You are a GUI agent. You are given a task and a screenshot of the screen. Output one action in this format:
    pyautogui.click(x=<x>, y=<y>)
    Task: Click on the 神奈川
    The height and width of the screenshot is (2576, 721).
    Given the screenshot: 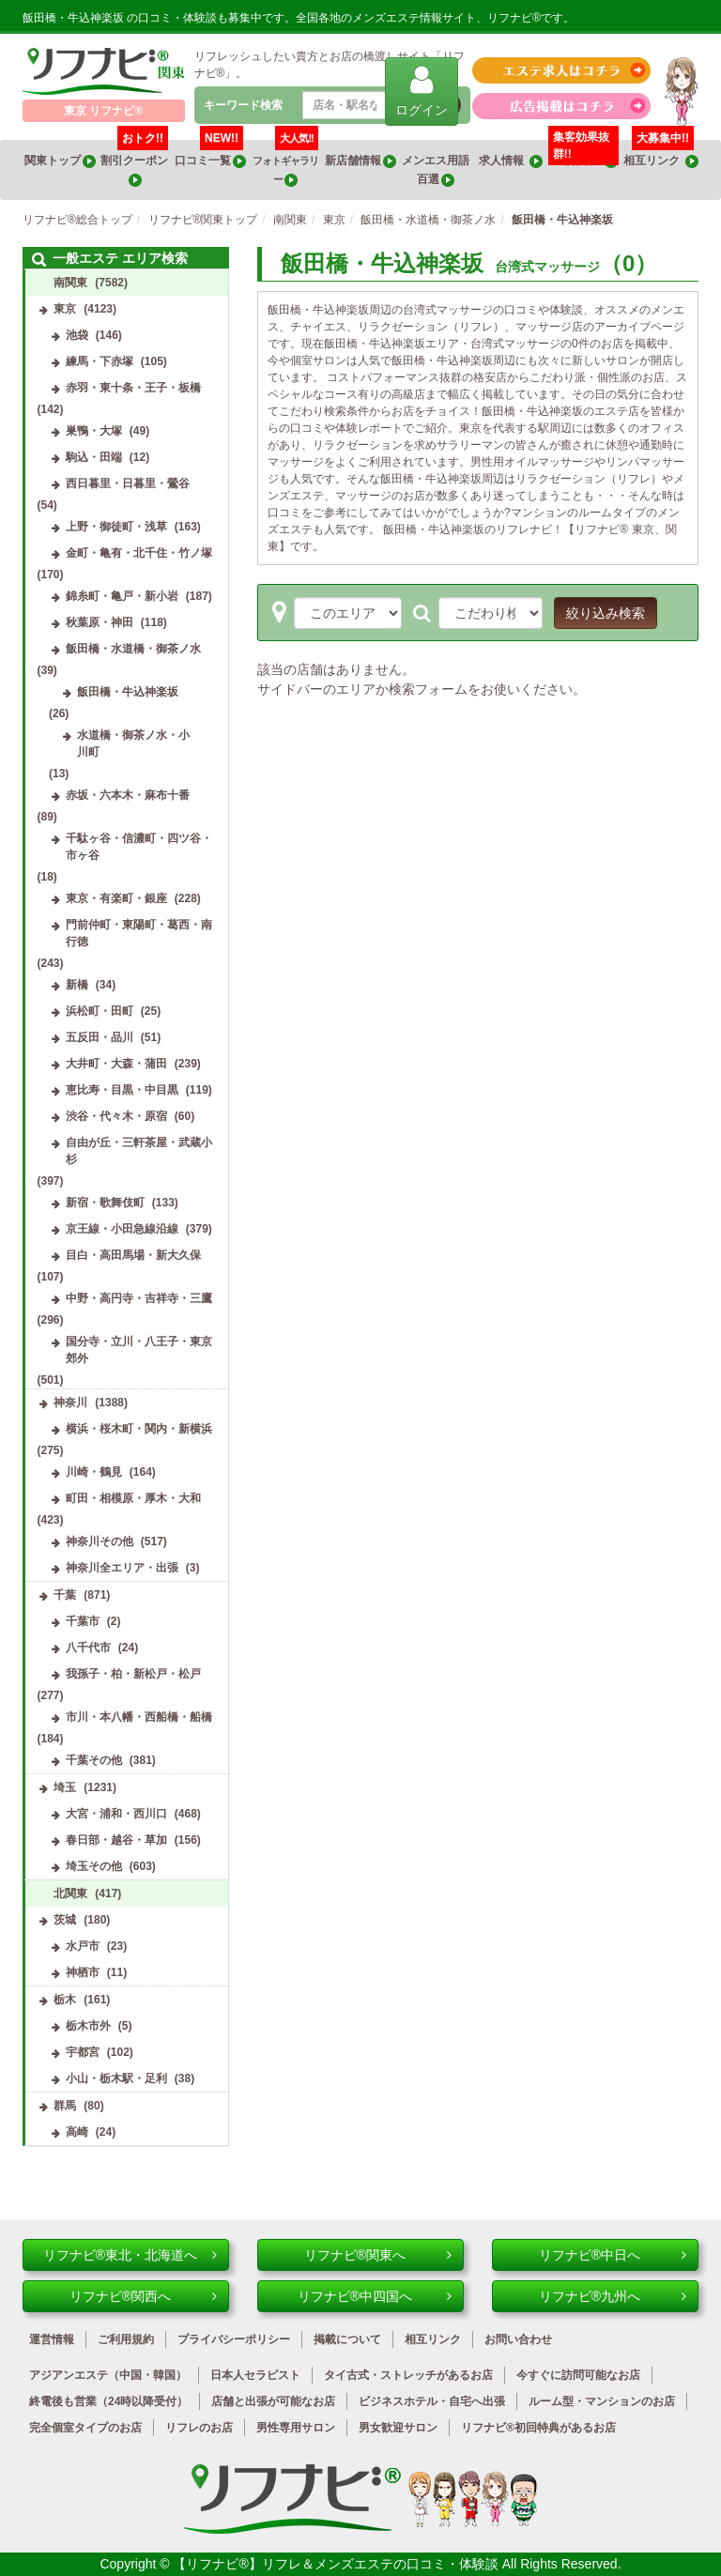 What is the action you would take?
    pyautogui.click(x=70, y=1402)
    